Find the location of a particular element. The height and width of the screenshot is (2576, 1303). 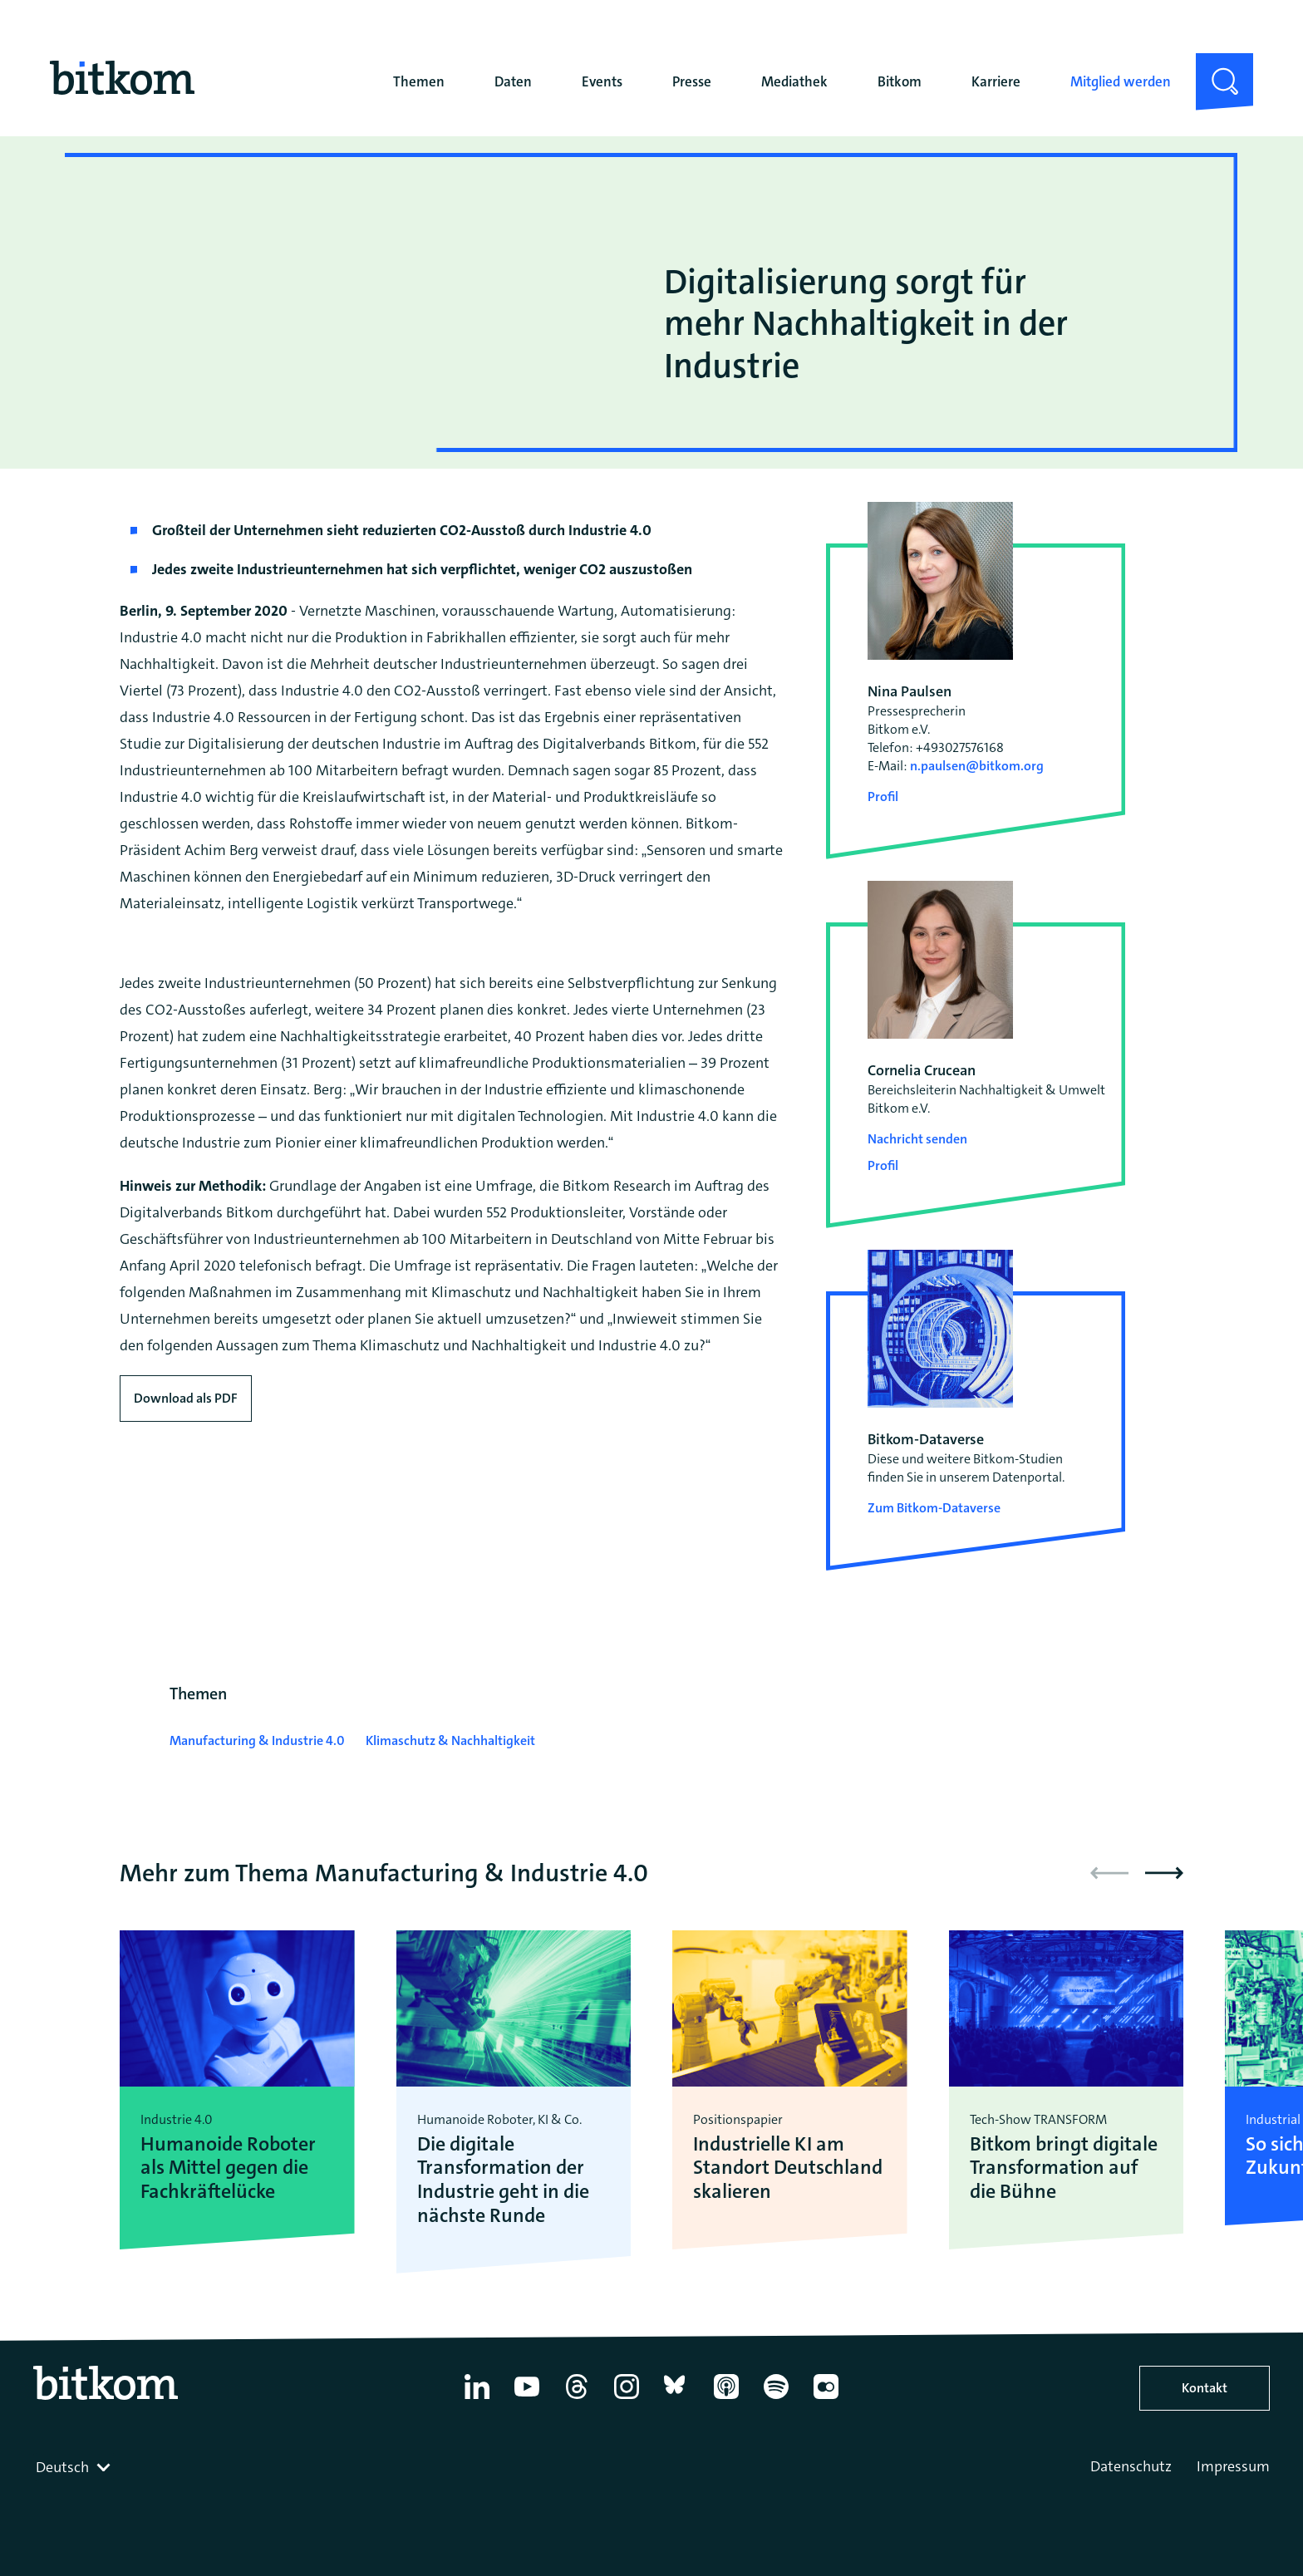

Deutsch [textbox] is located at coordinates (62, 2467).